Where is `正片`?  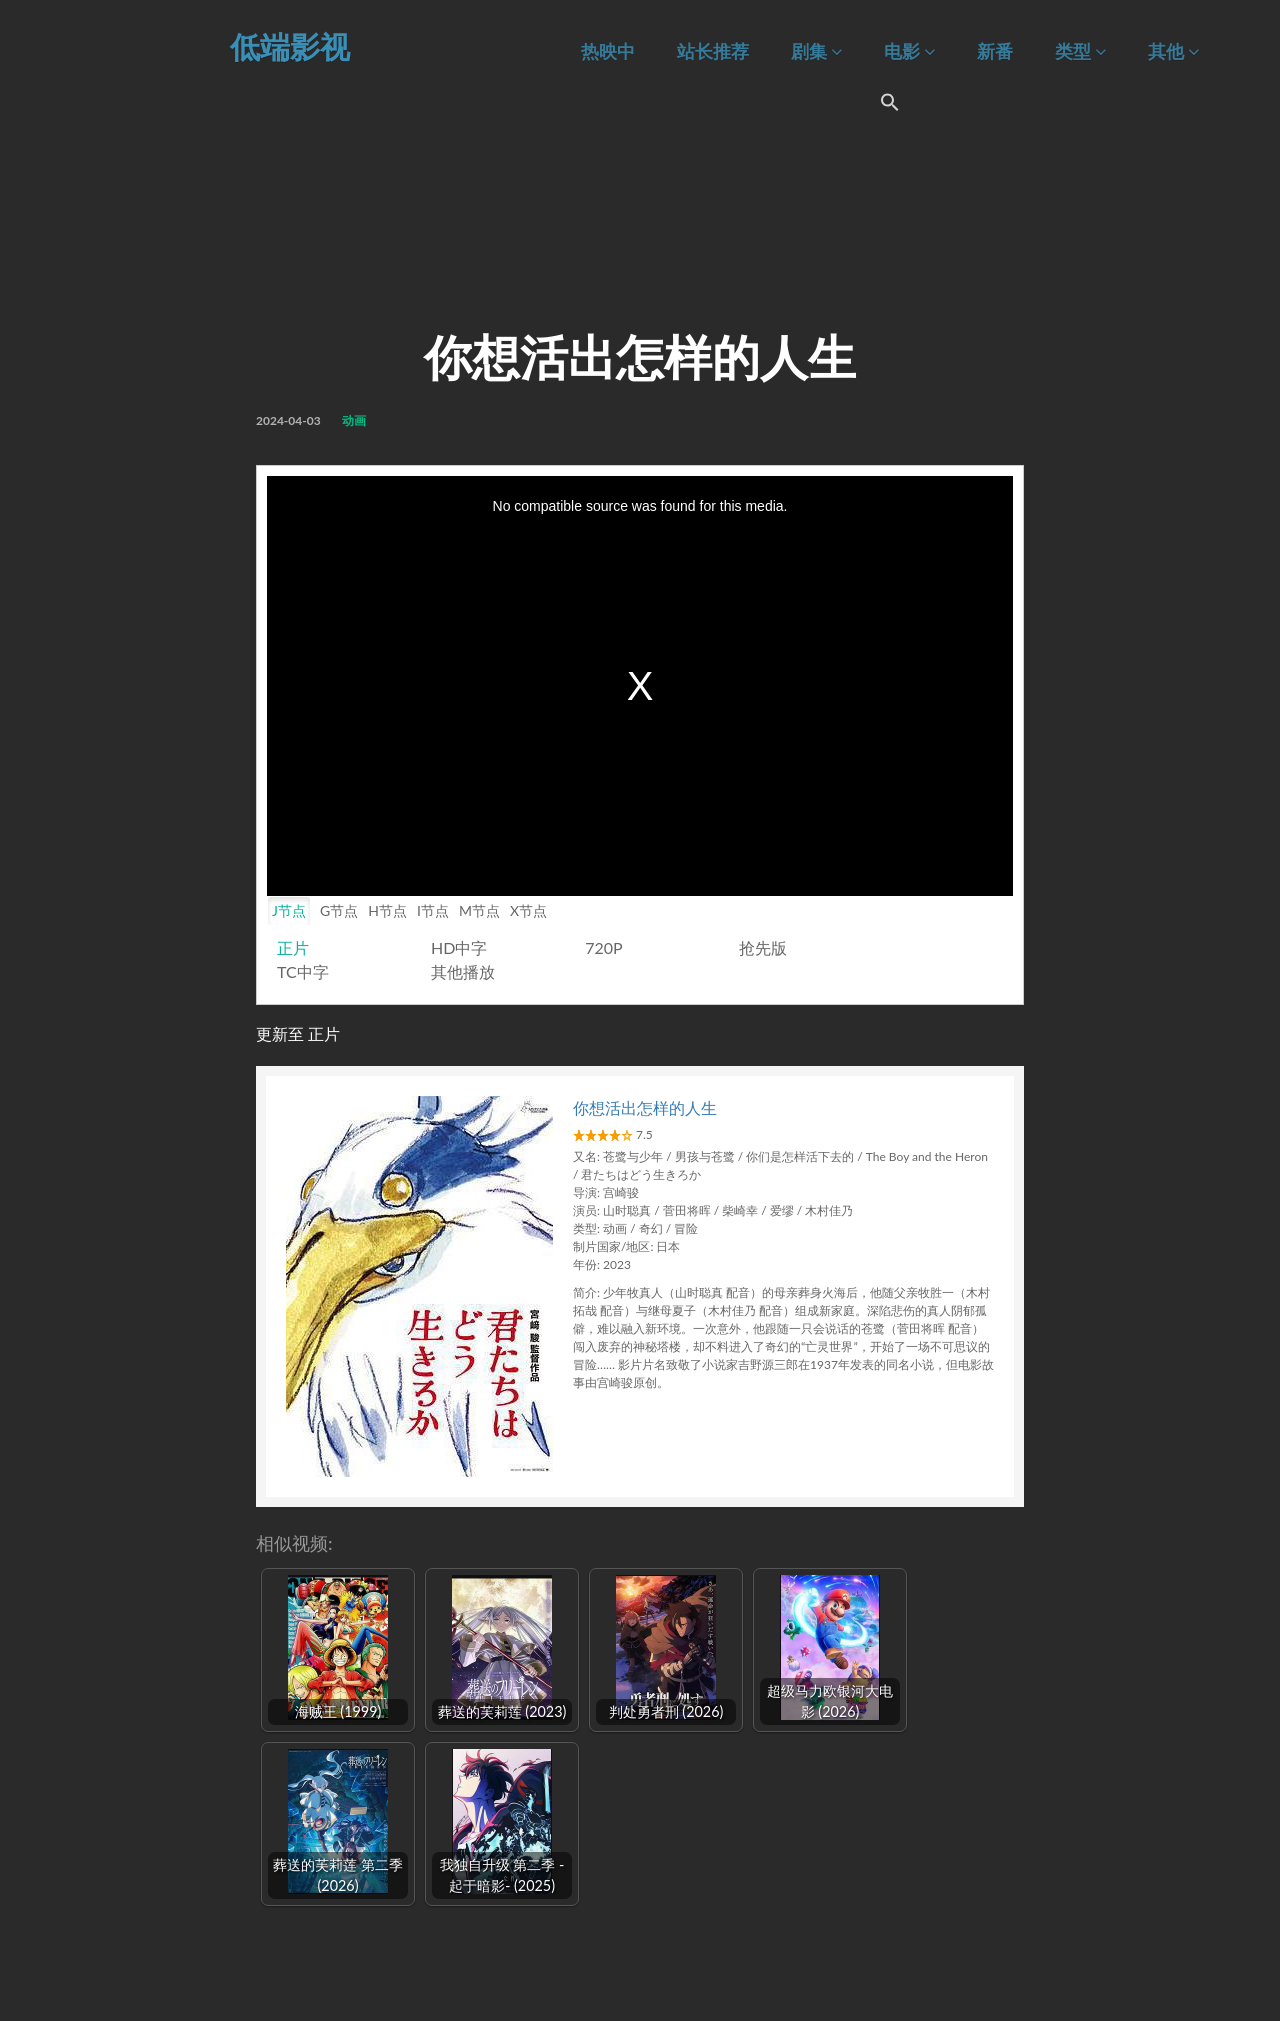
正片 is located at coordinates (293, 947).